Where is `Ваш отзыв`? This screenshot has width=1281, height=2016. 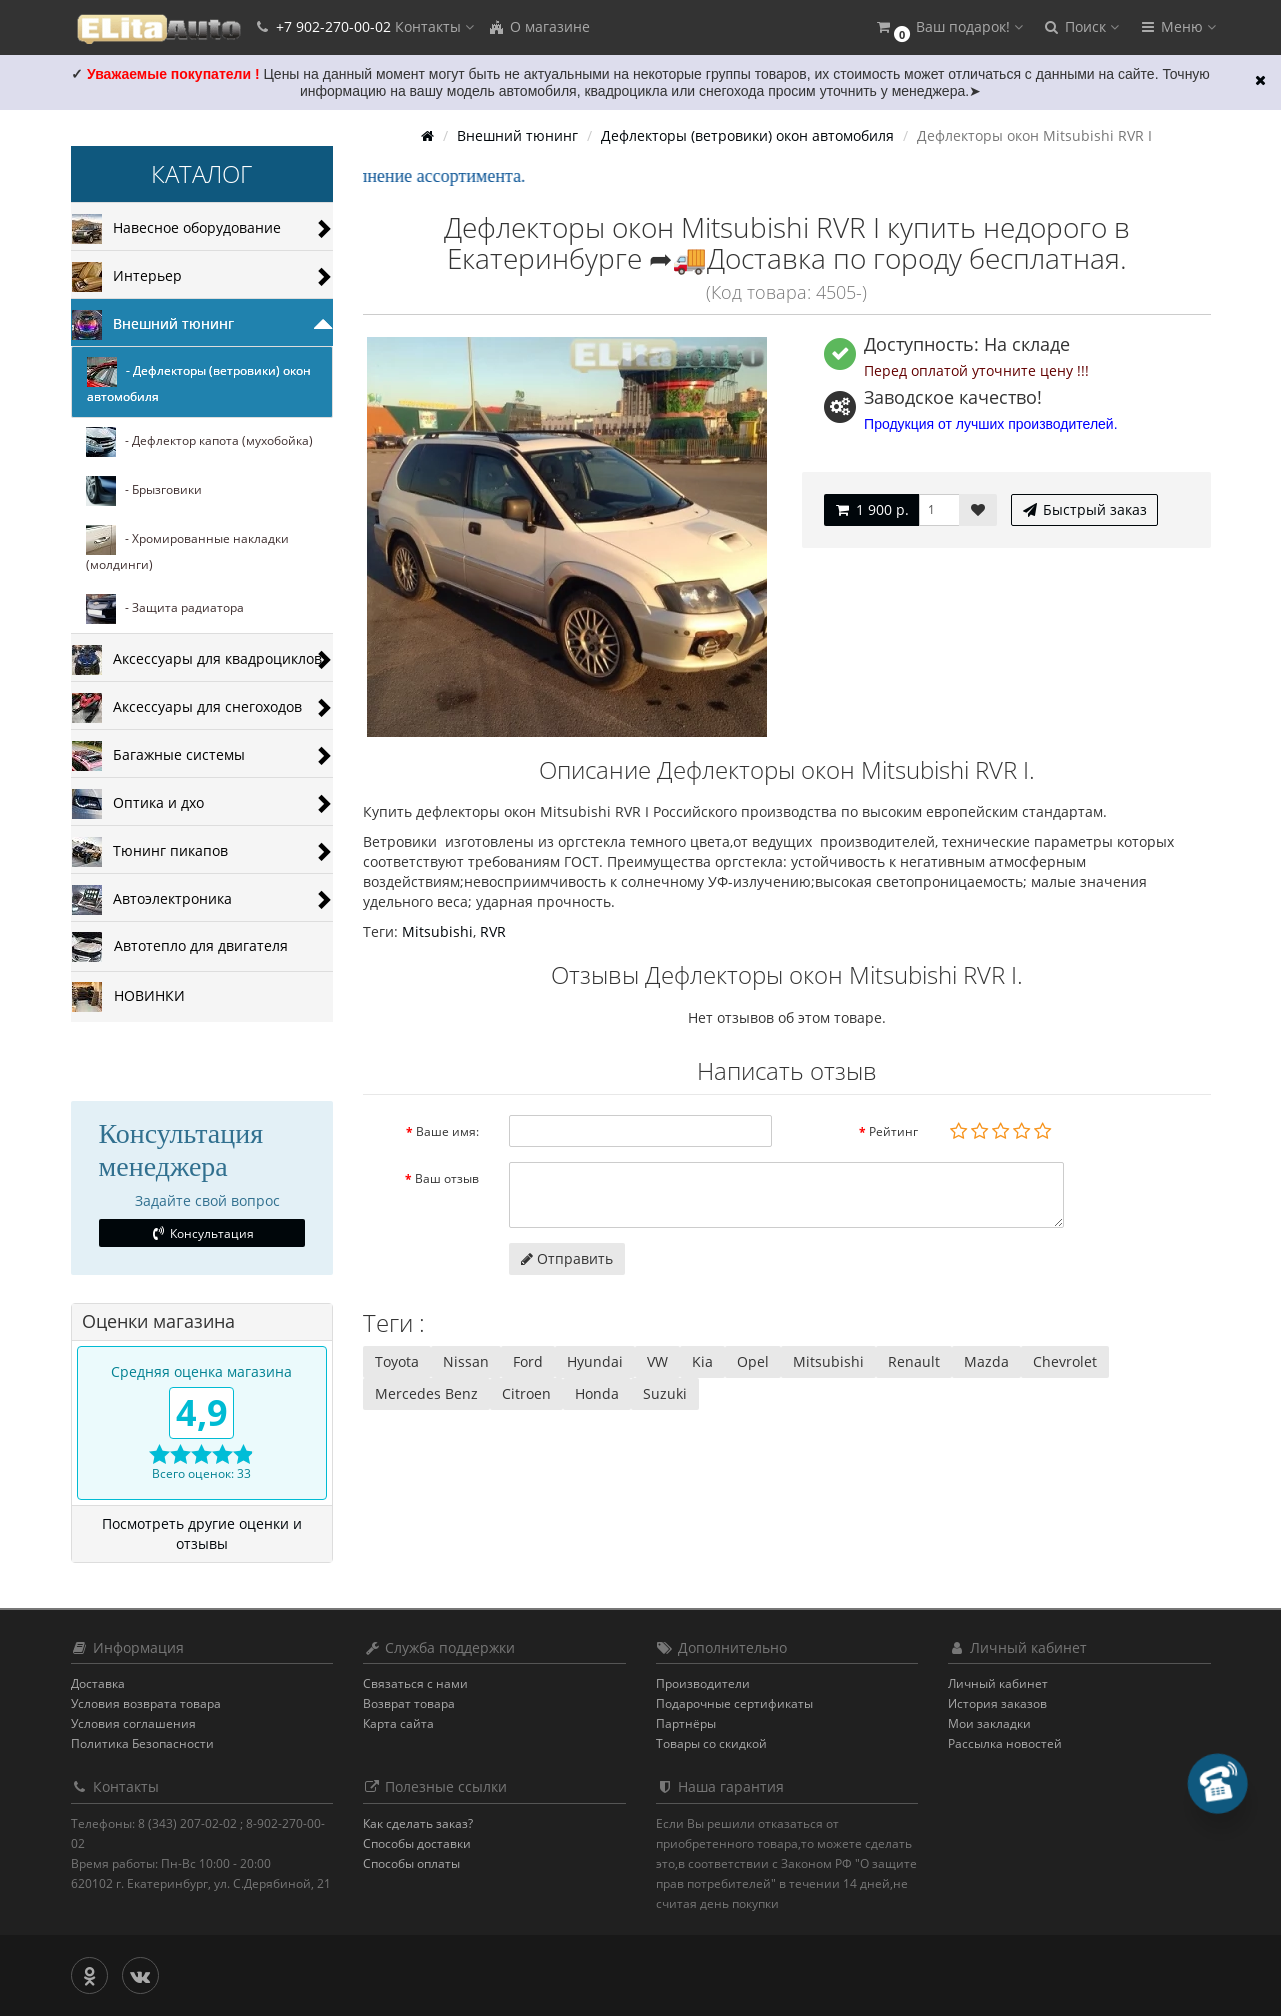 Ваш отзыв is located at coordinates (447, 1178).